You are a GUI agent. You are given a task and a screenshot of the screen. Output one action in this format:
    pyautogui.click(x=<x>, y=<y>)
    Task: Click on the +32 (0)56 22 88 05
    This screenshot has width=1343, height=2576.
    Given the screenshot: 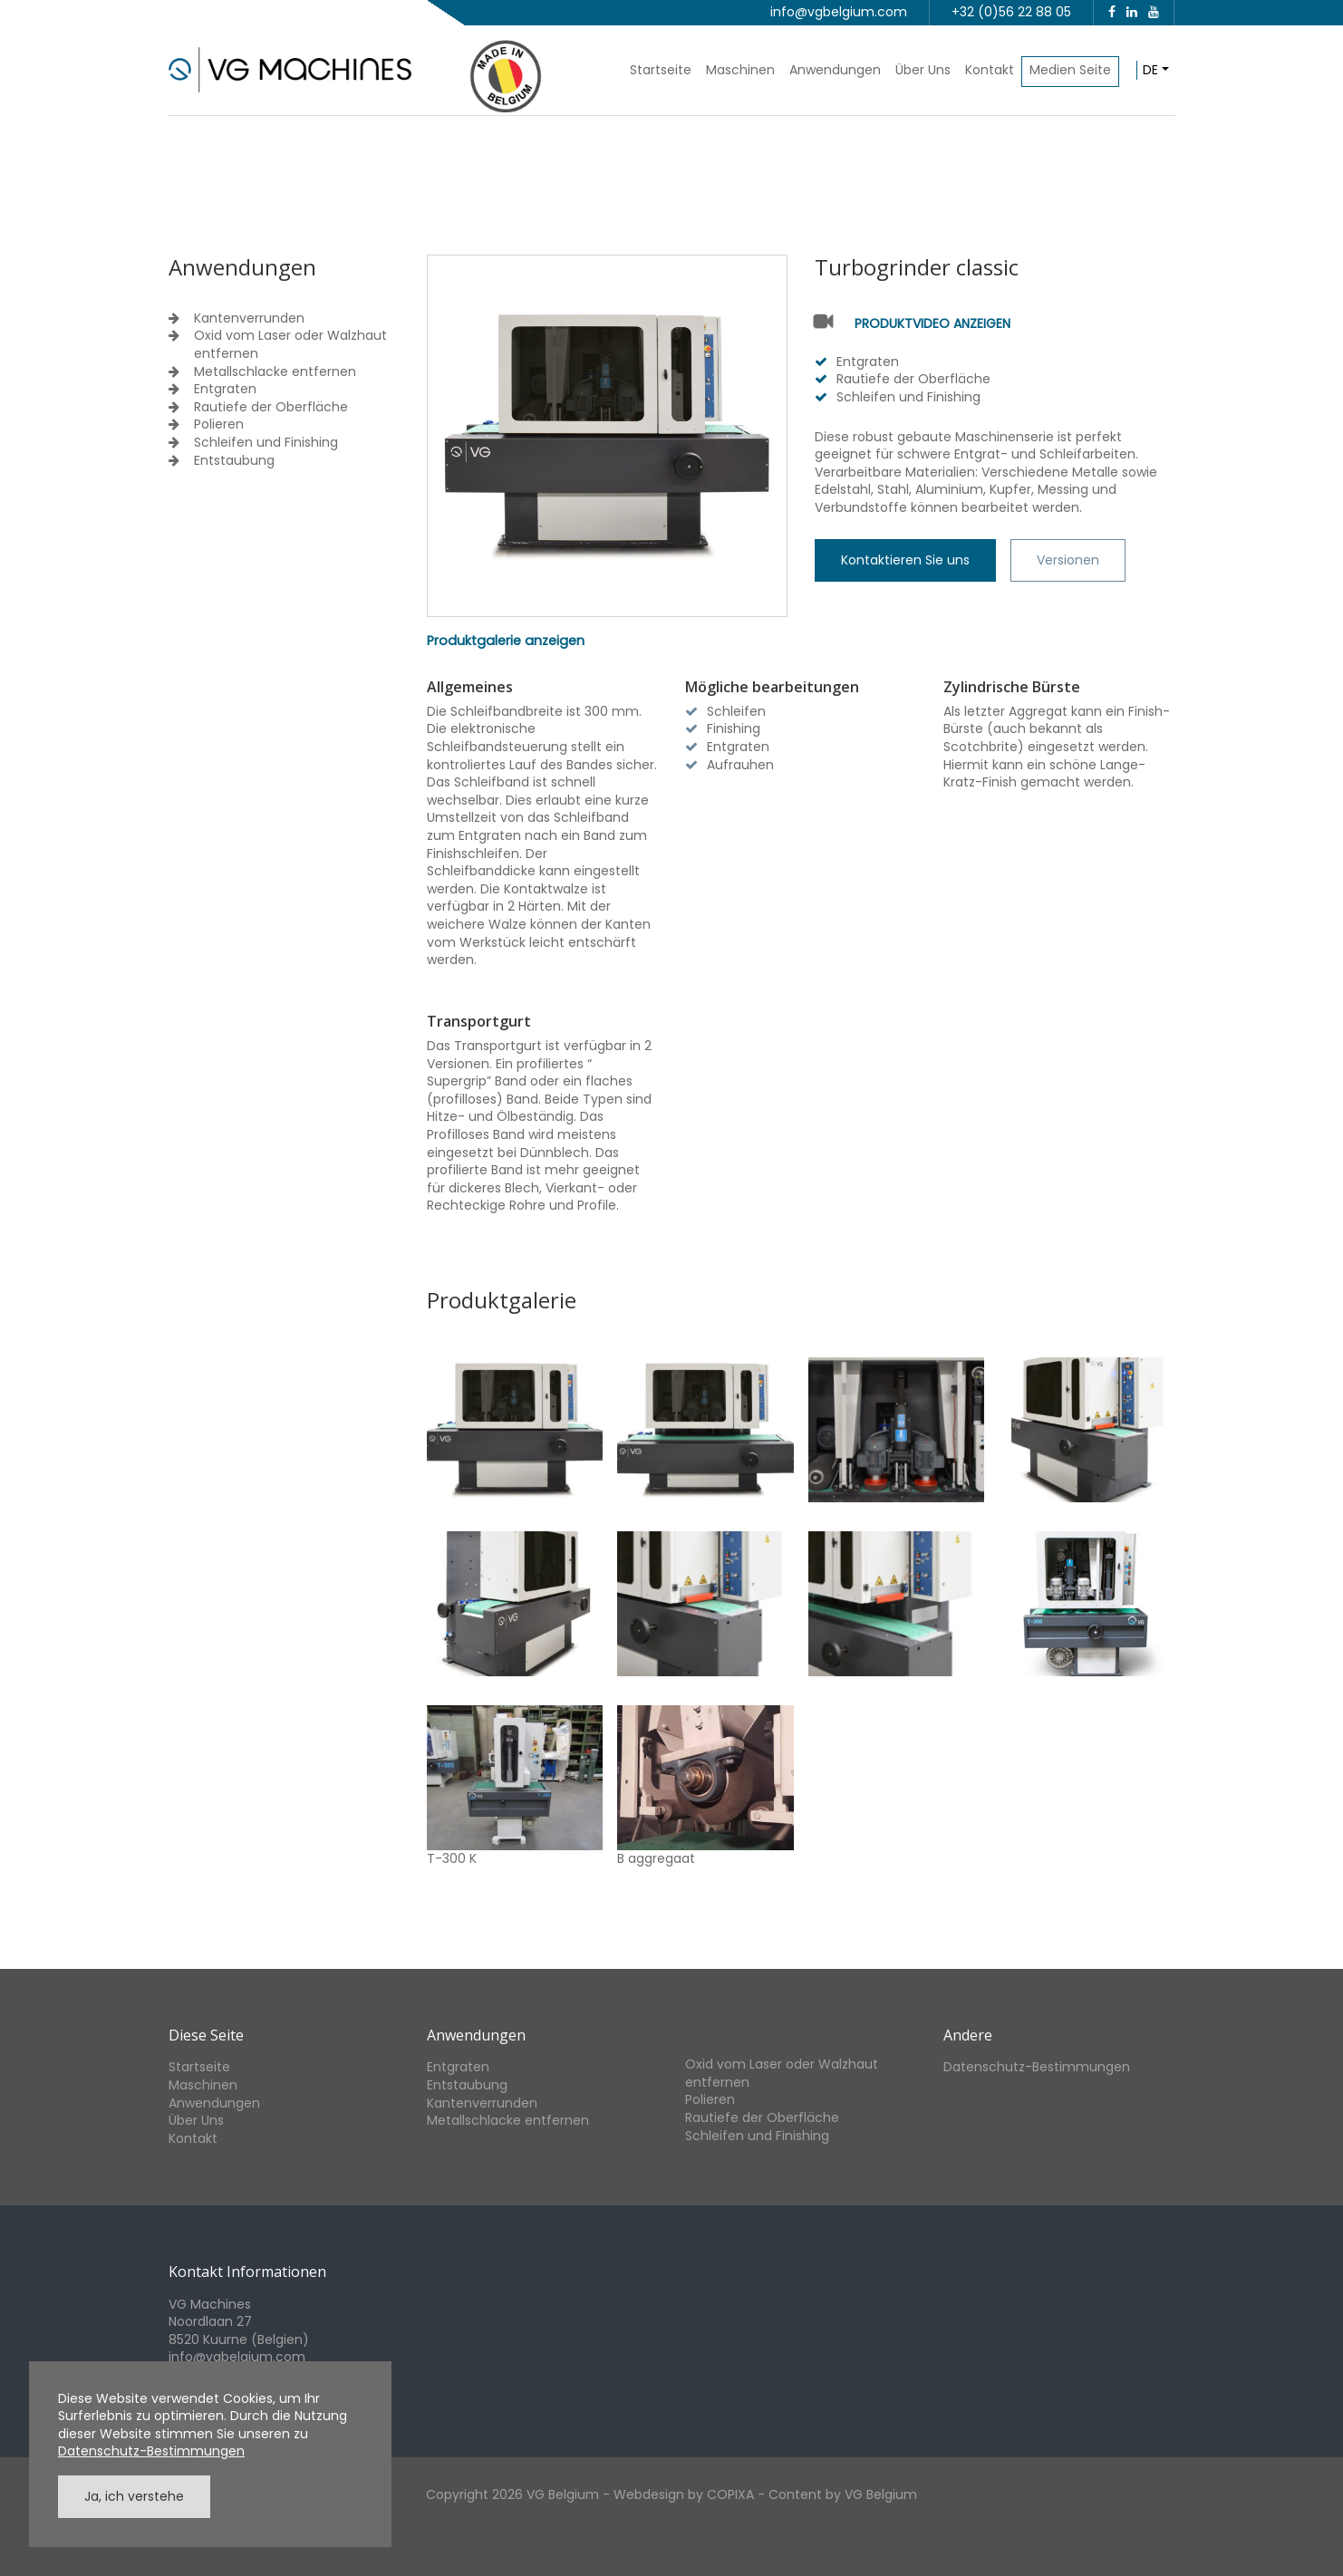 What is the action you would take?
    pyautogui.click(x=1011, y=12)
    